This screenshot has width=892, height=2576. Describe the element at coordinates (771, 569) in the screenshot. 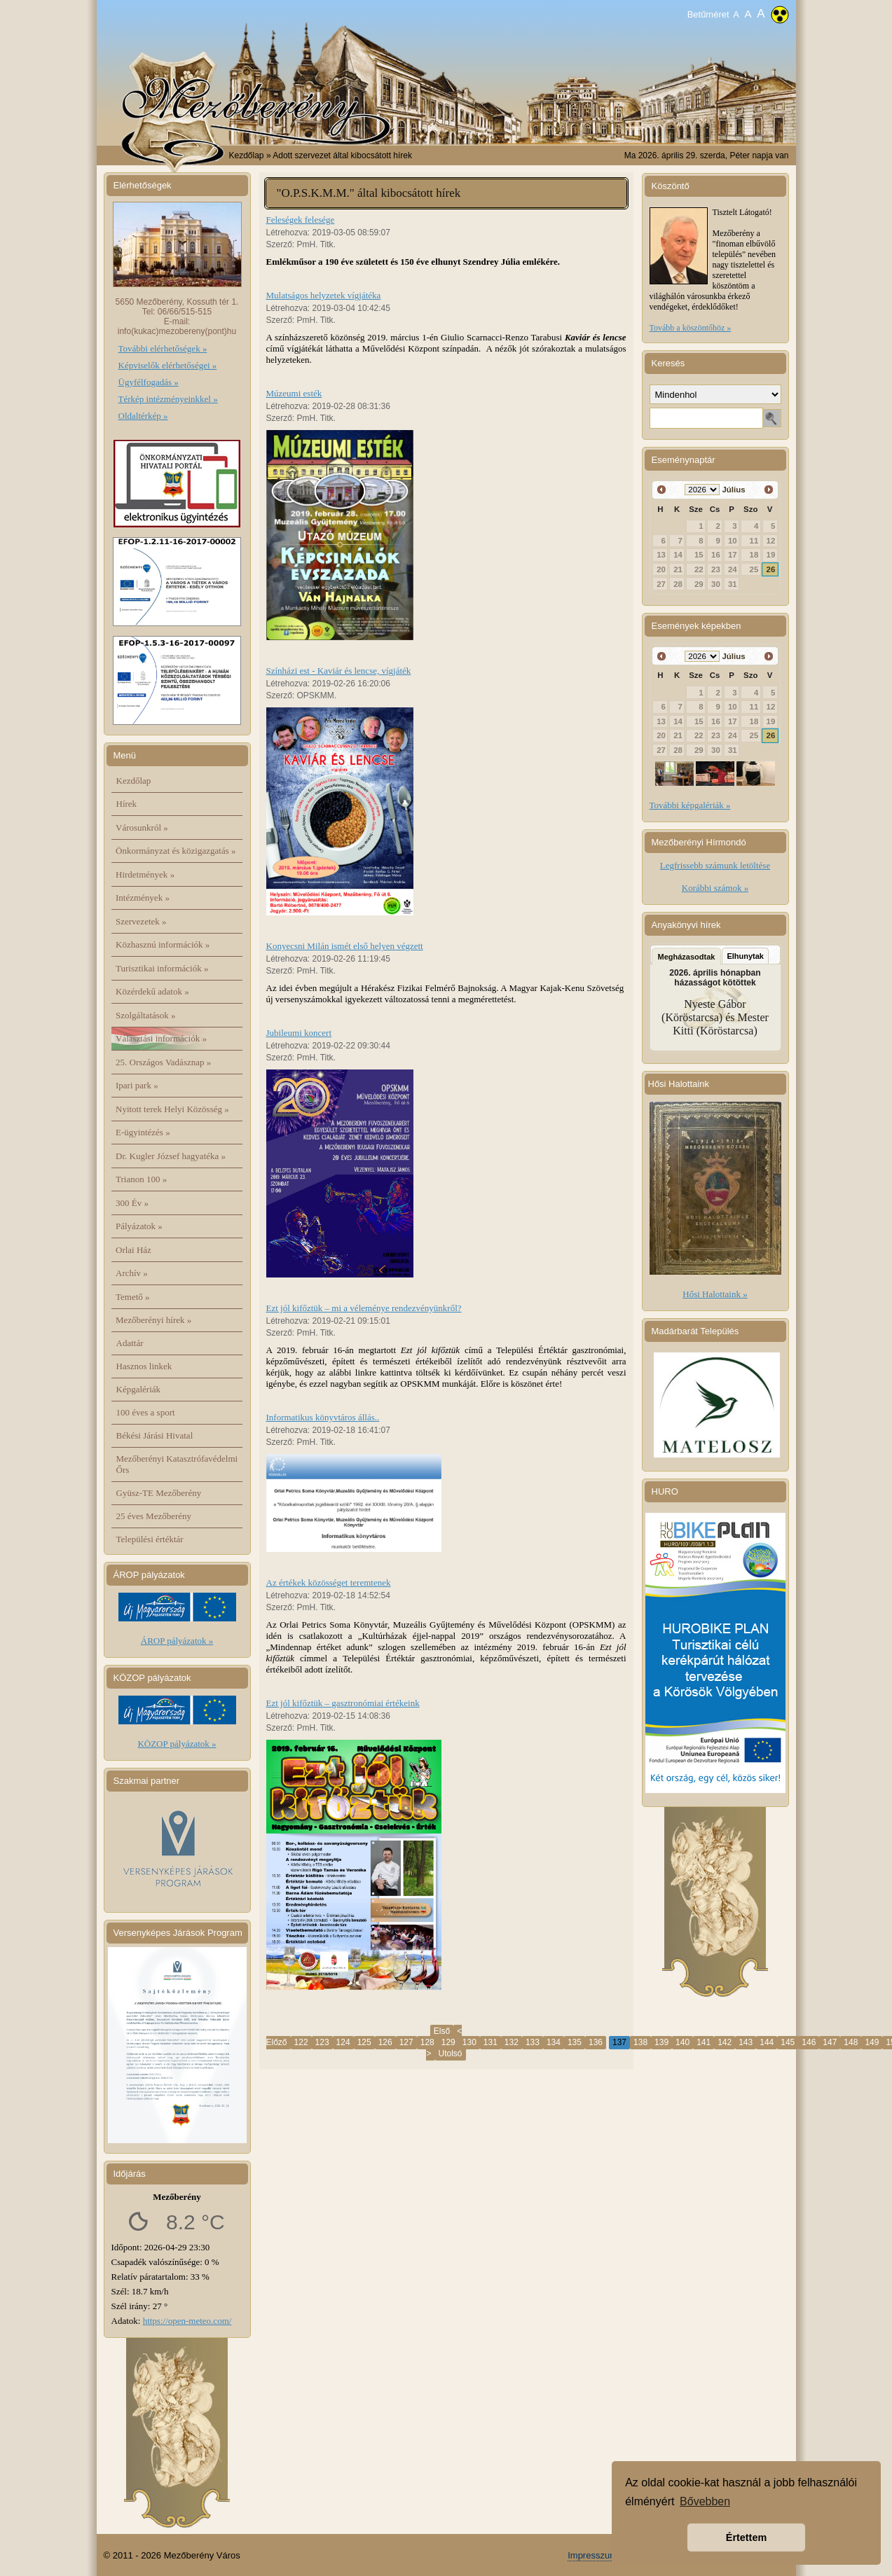

I see `26` at that location.